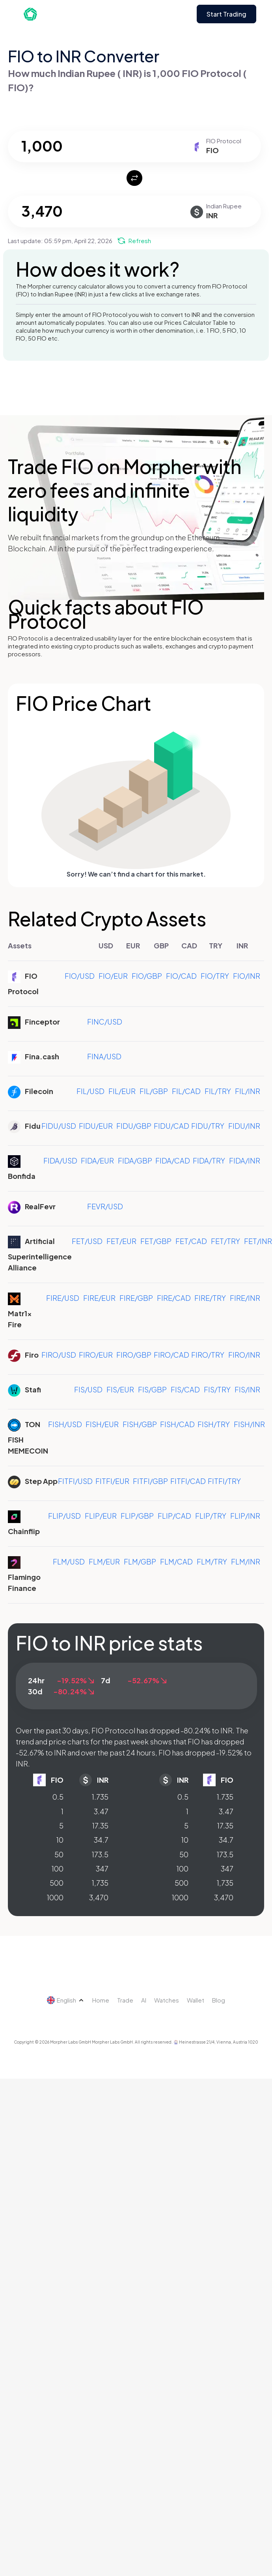  Describe the element at coordinates (87, 1241) in the screenshot. I see `FET/USD` at that location.